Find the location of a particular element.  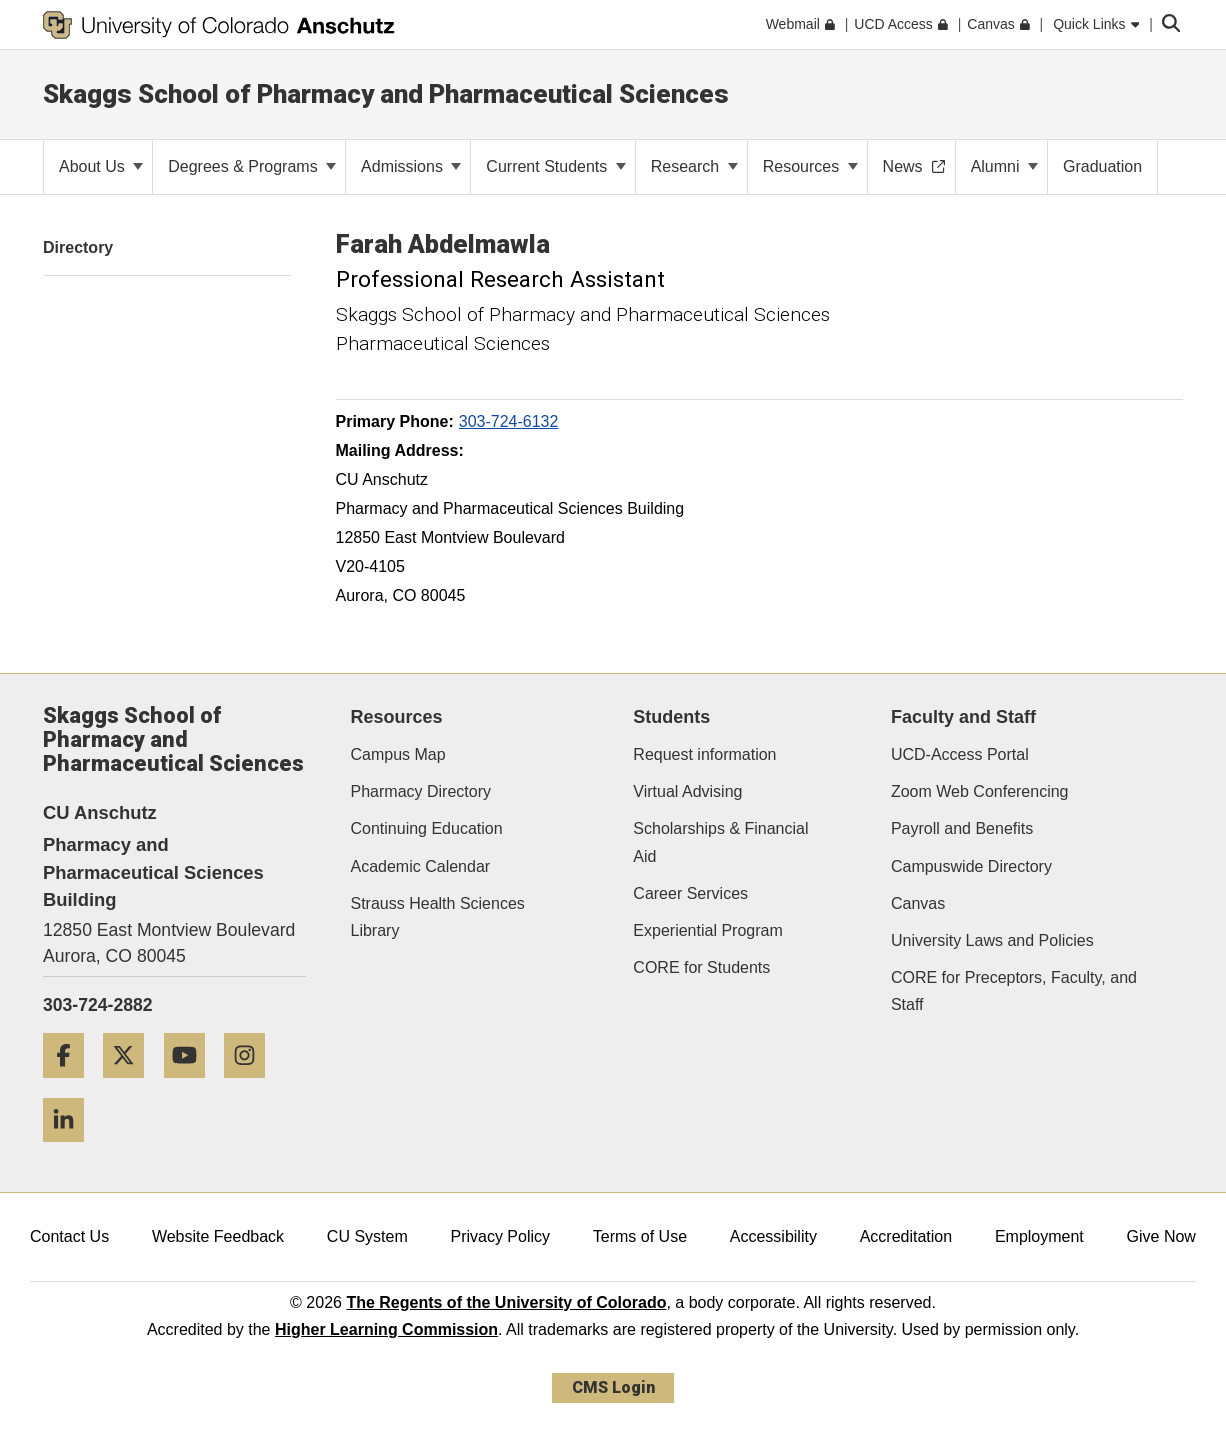

Virtual Advising is located at coordinates (687, 791).